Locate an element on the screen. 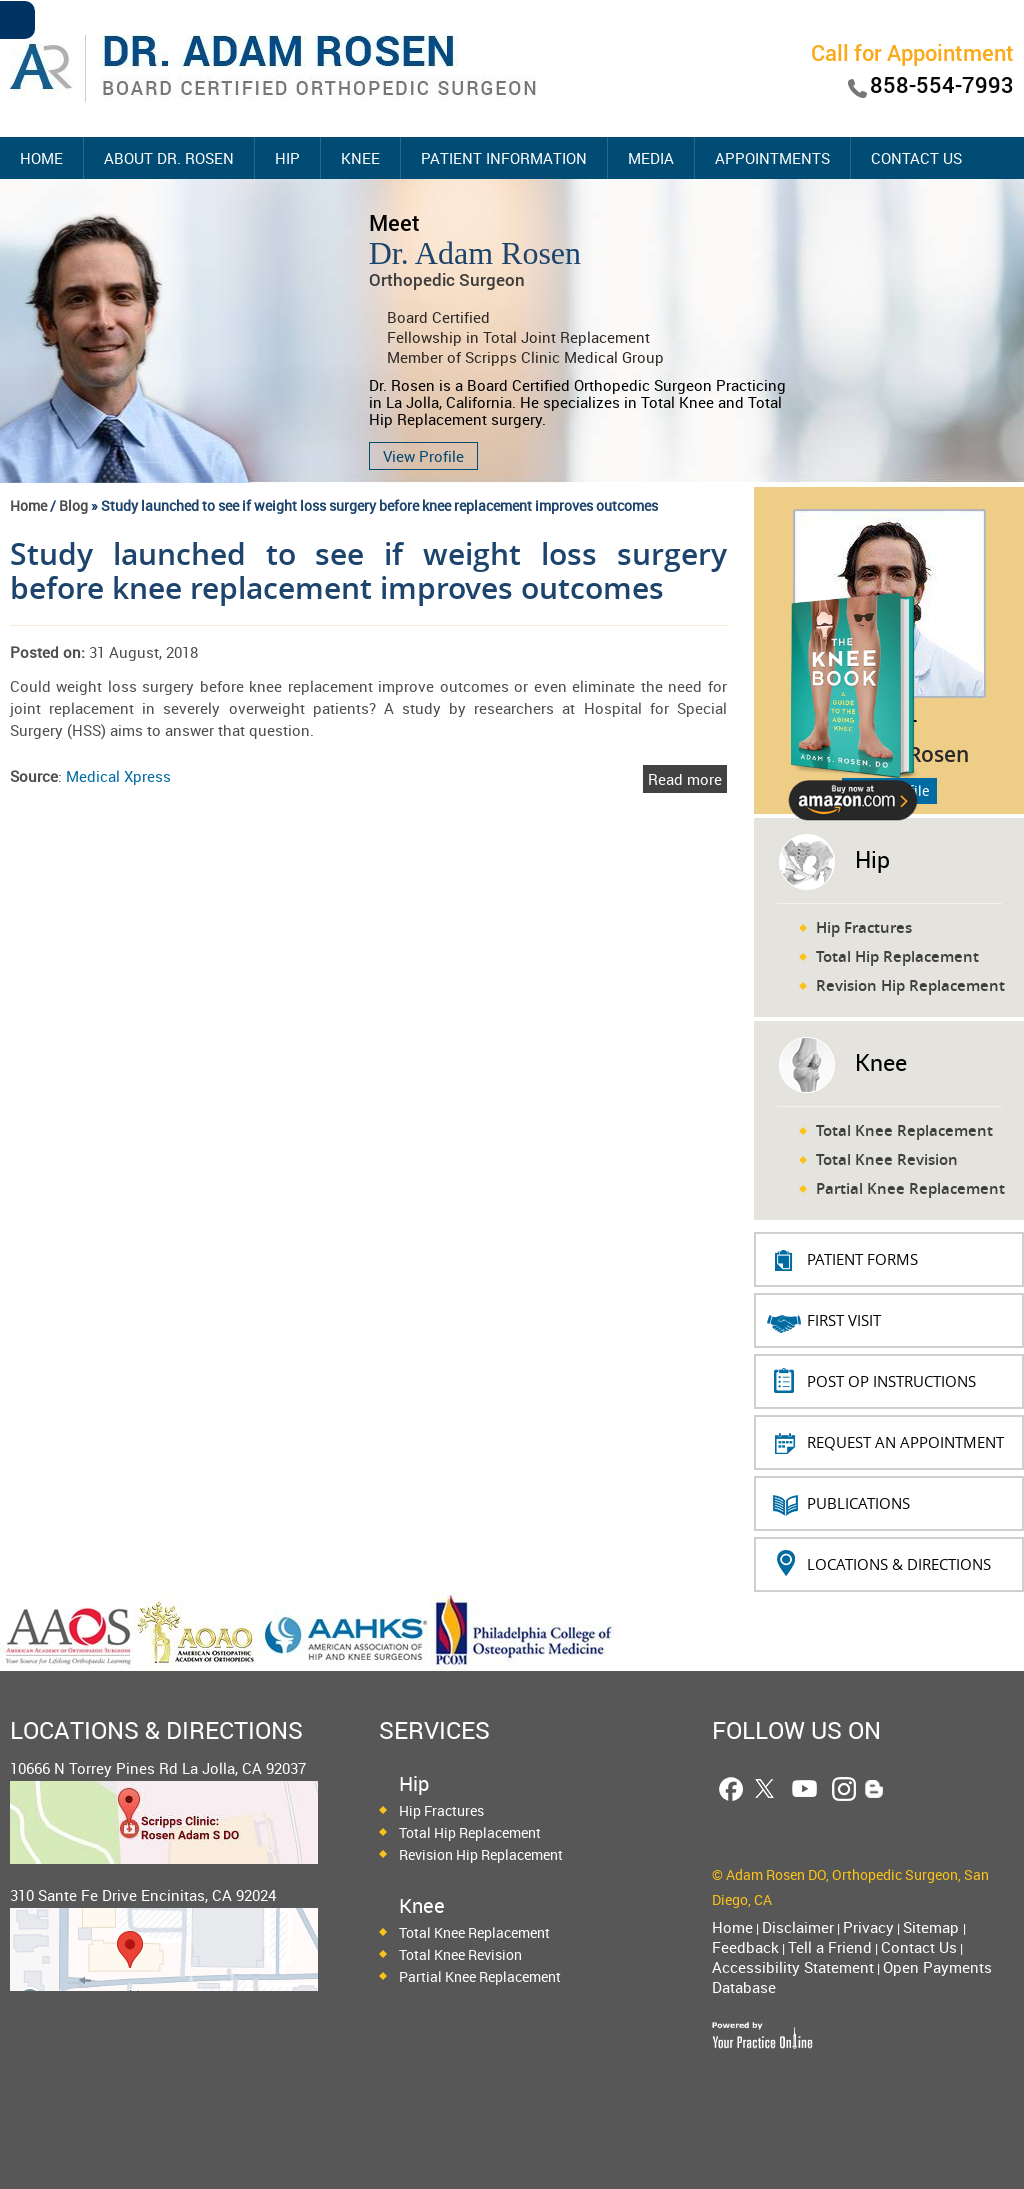 This screenshot has height=2189, width=1024. Home is located at coordinates (41, 158).